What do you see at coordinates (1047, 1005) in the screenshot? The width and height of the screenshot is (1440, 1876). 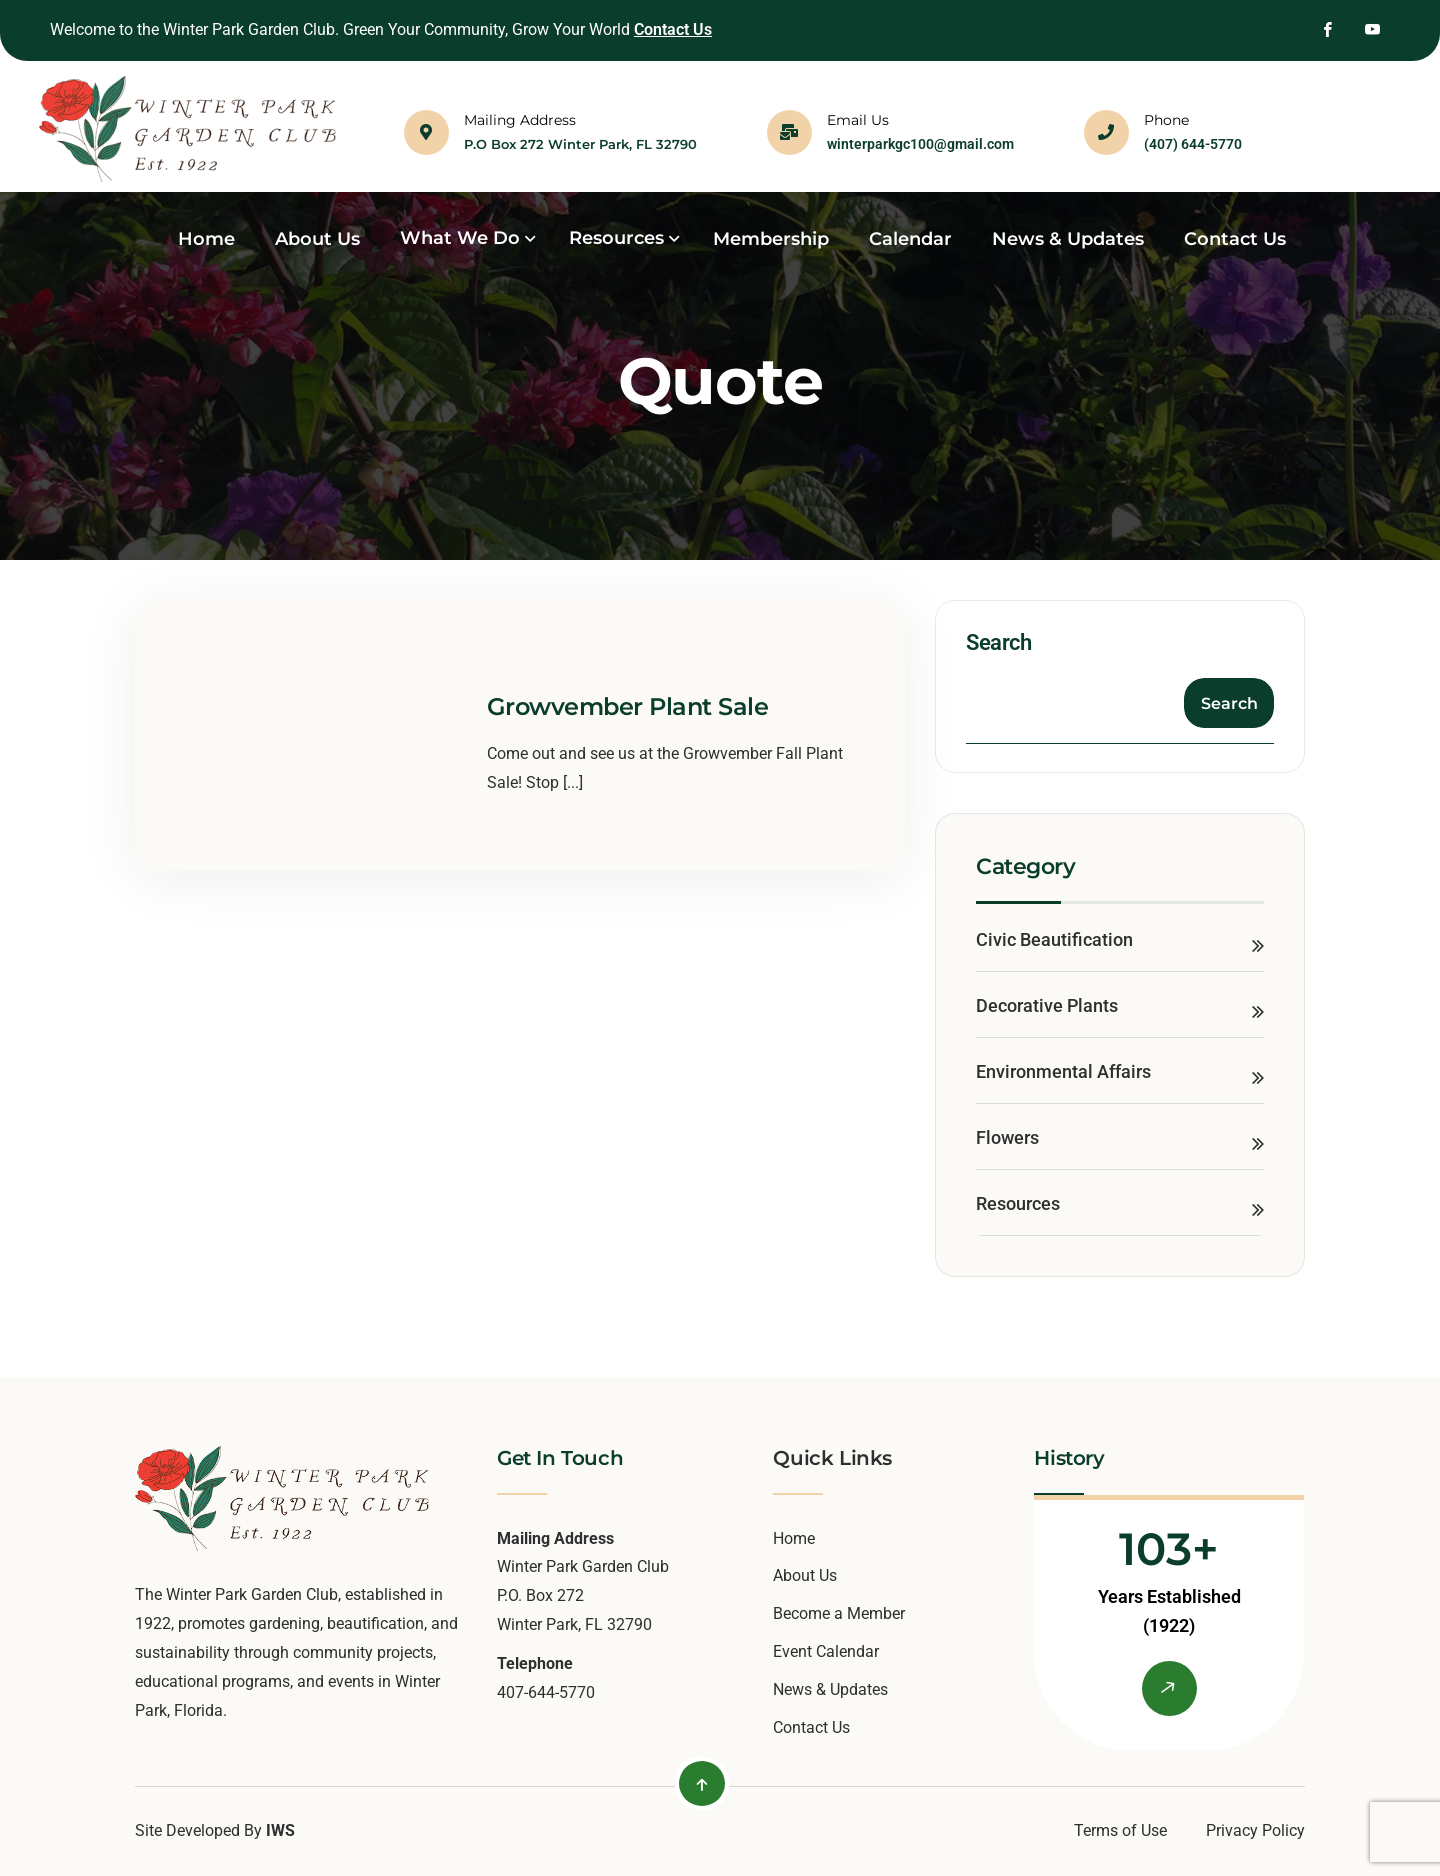 I see `Decorative Plants` at bounding box center [1047, 1005].